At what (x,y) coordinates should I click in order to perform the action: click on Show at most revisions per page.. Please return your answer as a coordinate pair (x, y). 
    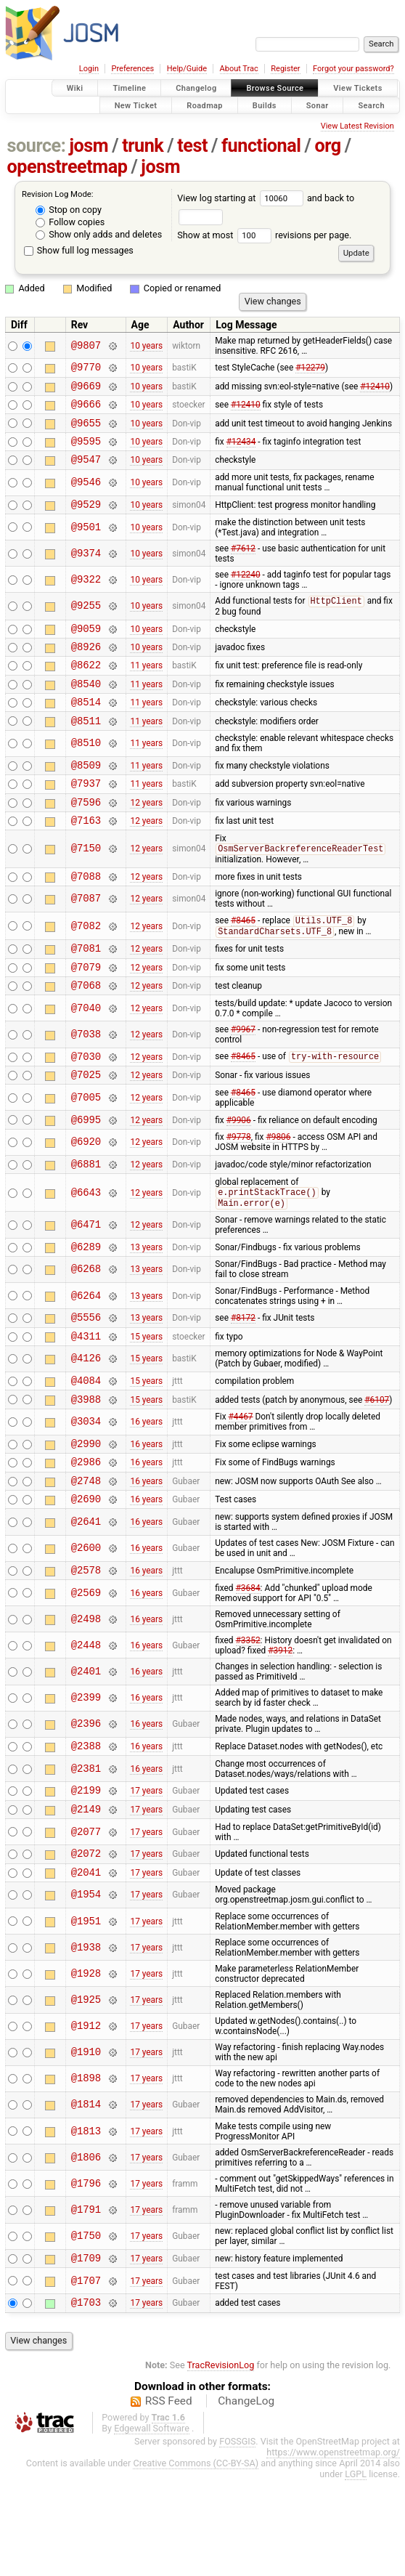
    Looking at the image, I should click on (264, 235).